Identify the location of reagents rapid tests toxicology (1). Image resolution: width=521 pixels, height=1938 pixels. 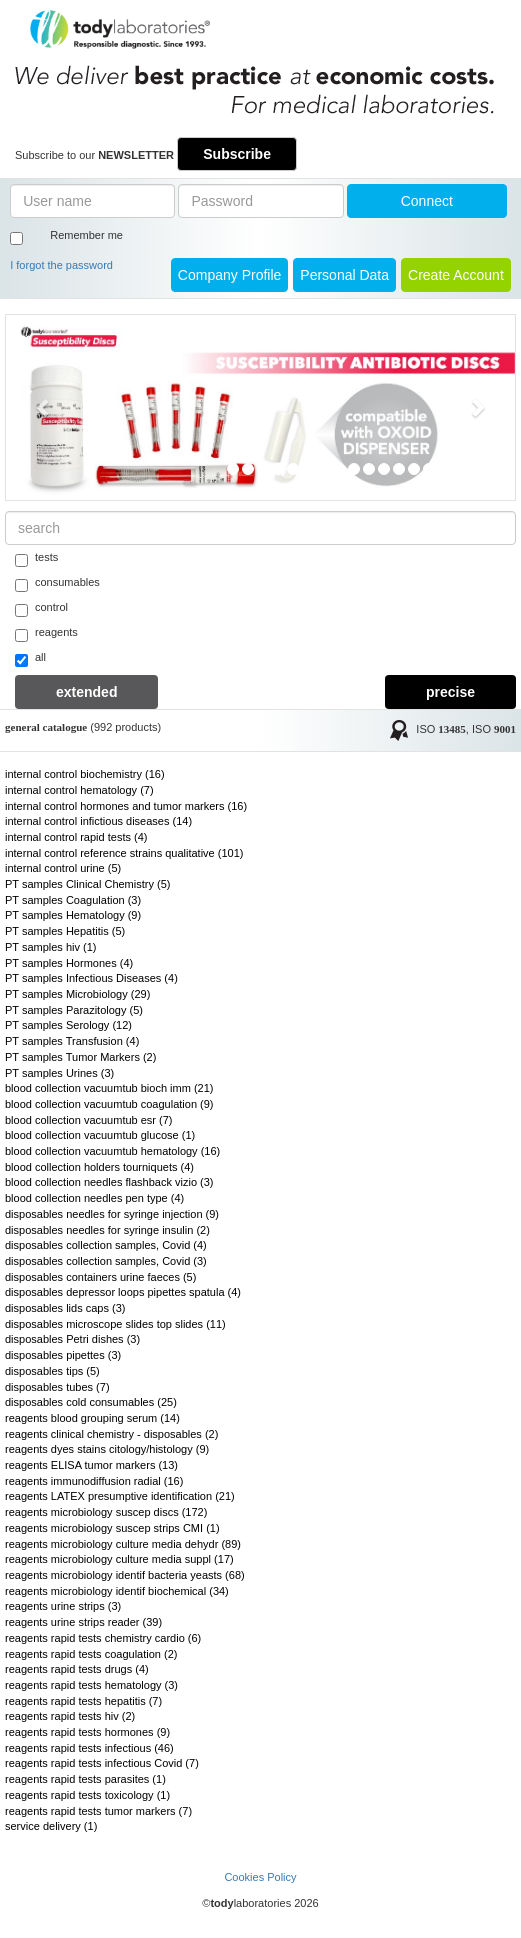
(87, 1795).